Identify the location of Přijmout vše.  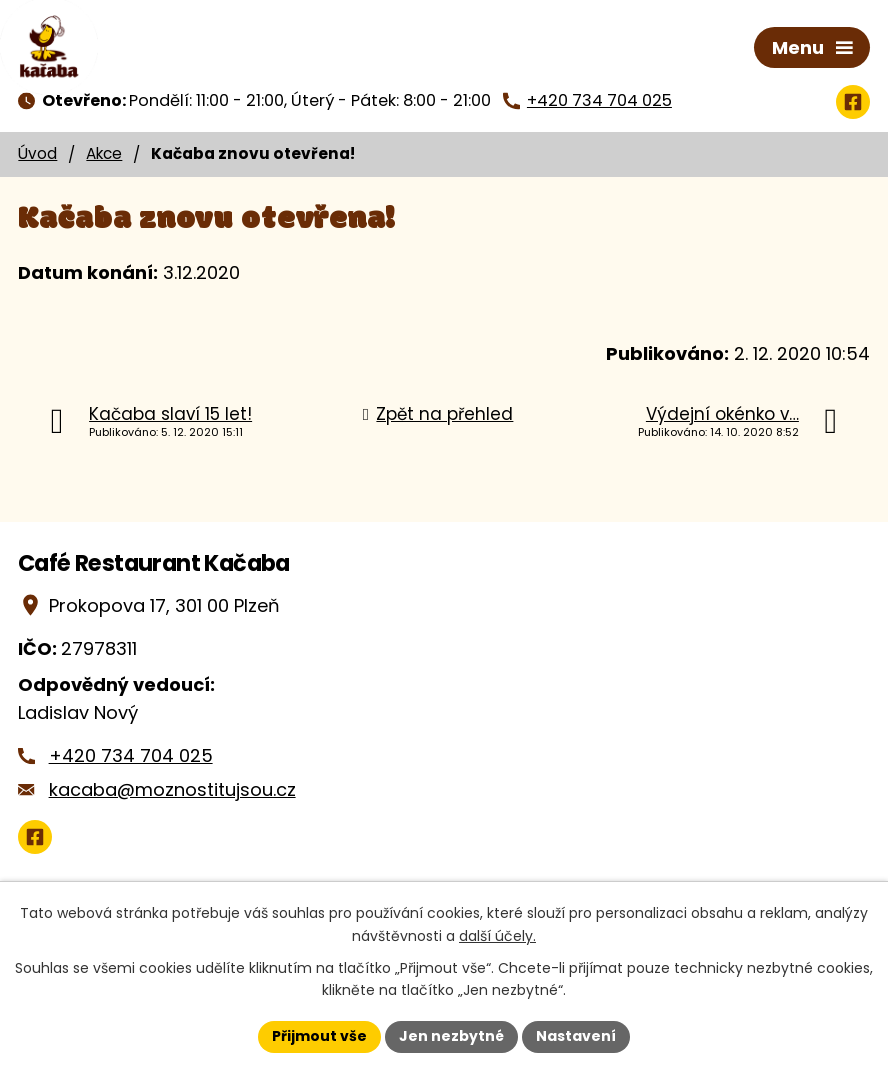
(319, 1036).